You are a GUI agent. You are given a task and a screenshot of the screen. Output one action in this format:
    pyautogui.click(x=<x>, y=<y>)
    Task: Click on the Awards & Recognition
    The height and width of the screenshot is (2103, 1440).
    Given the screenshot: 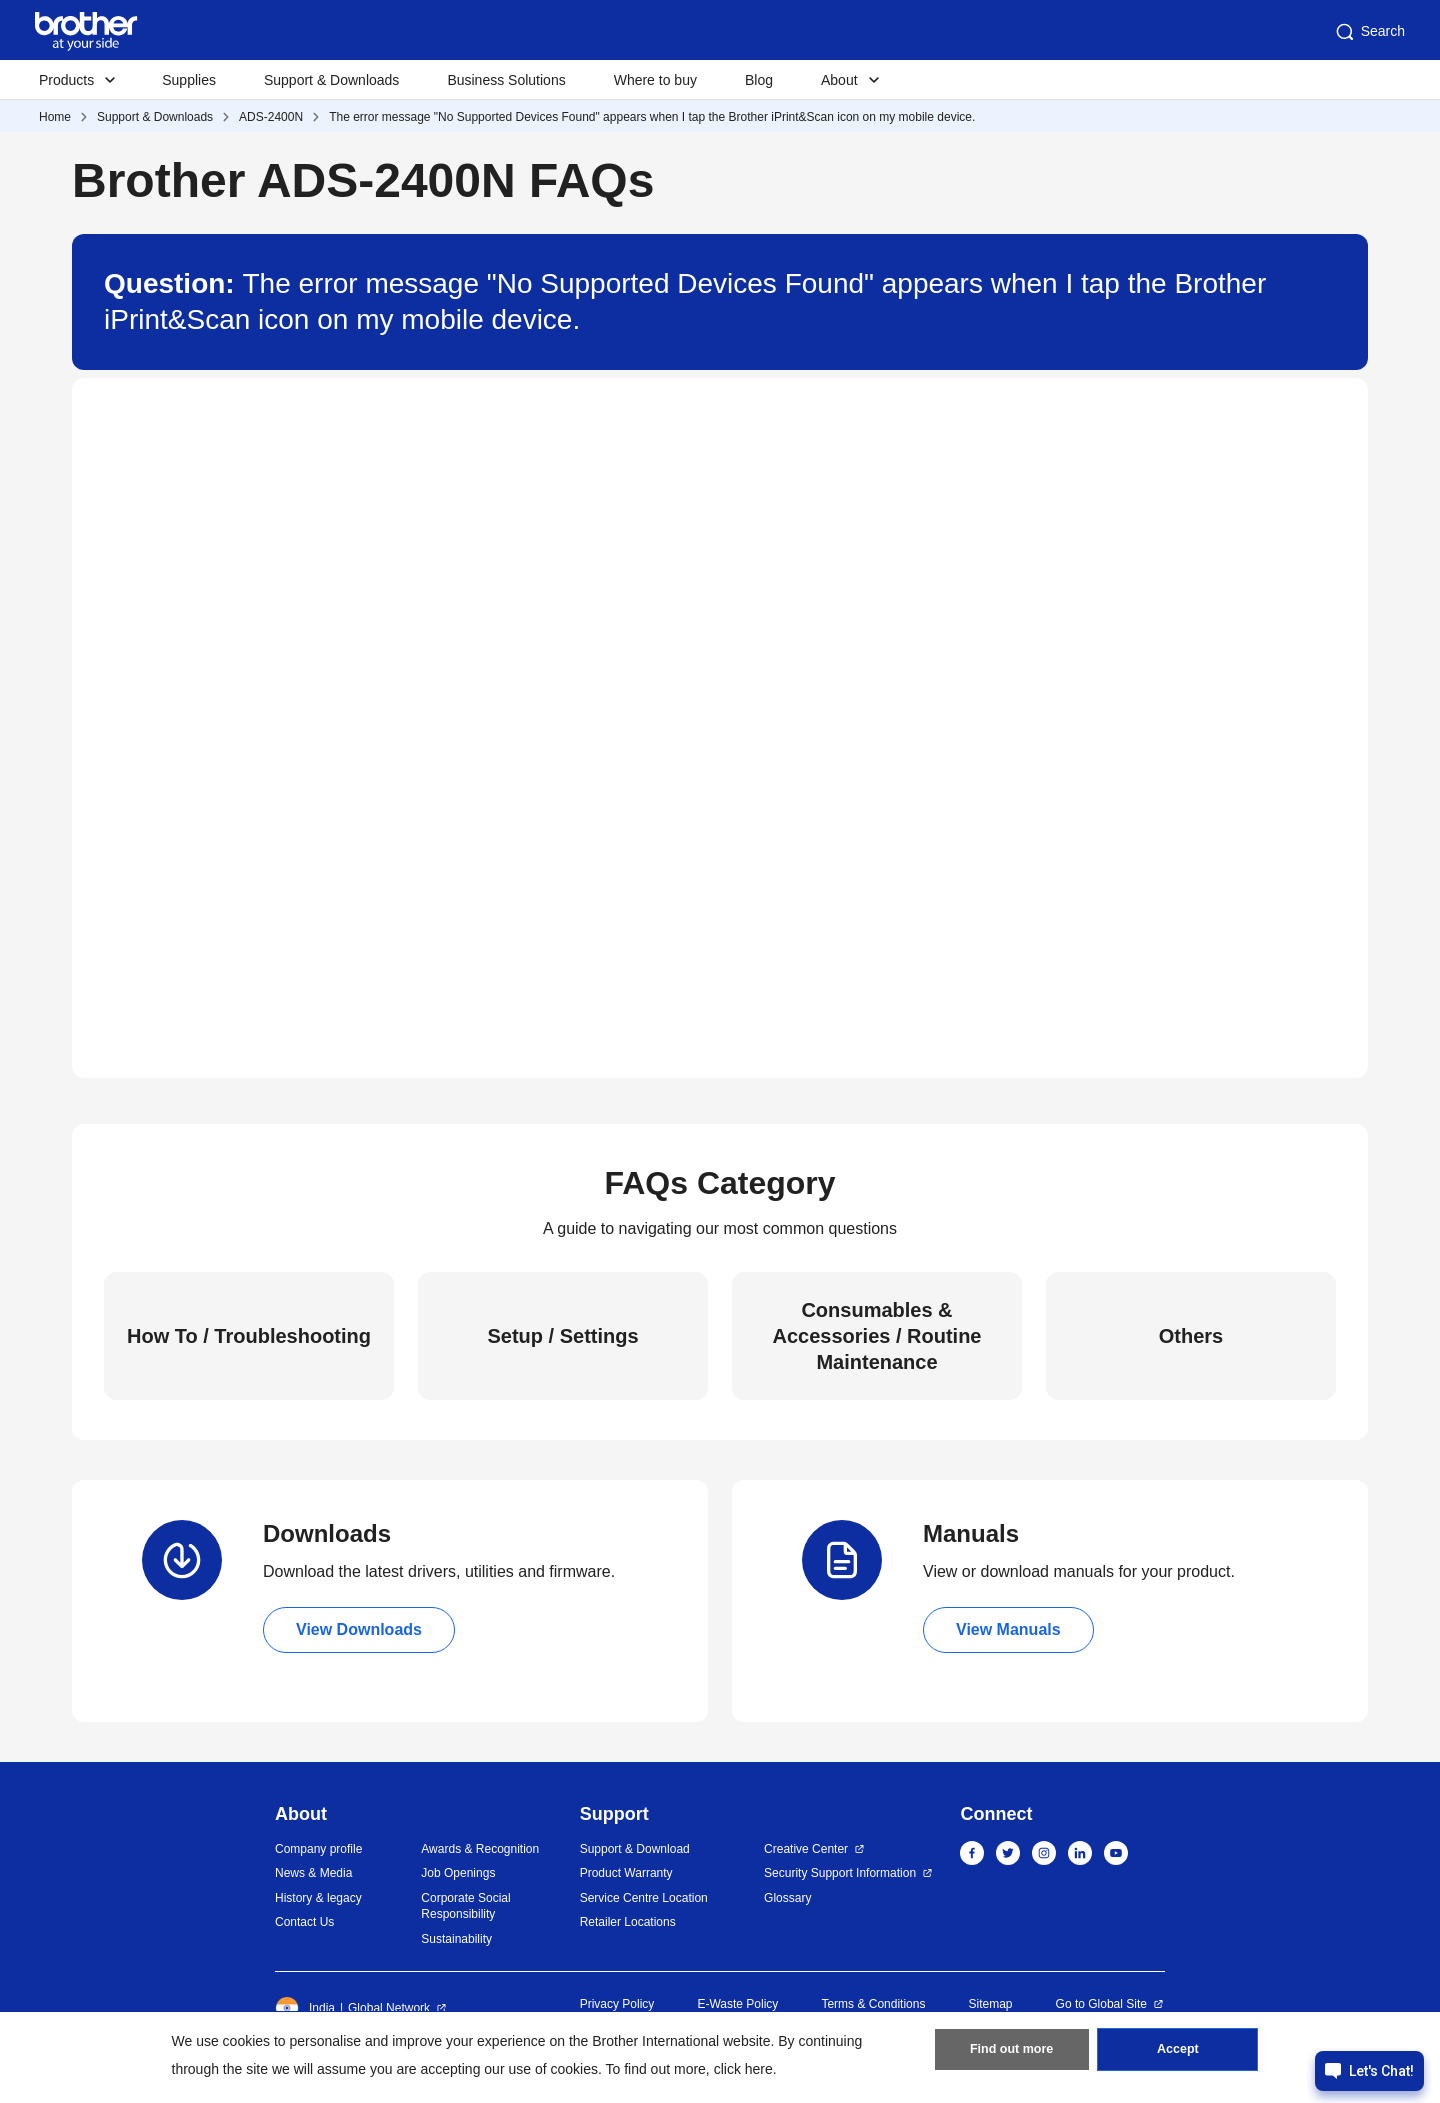 What is the action you would take?
    pyautogui.click(x=480, y=1849)
    